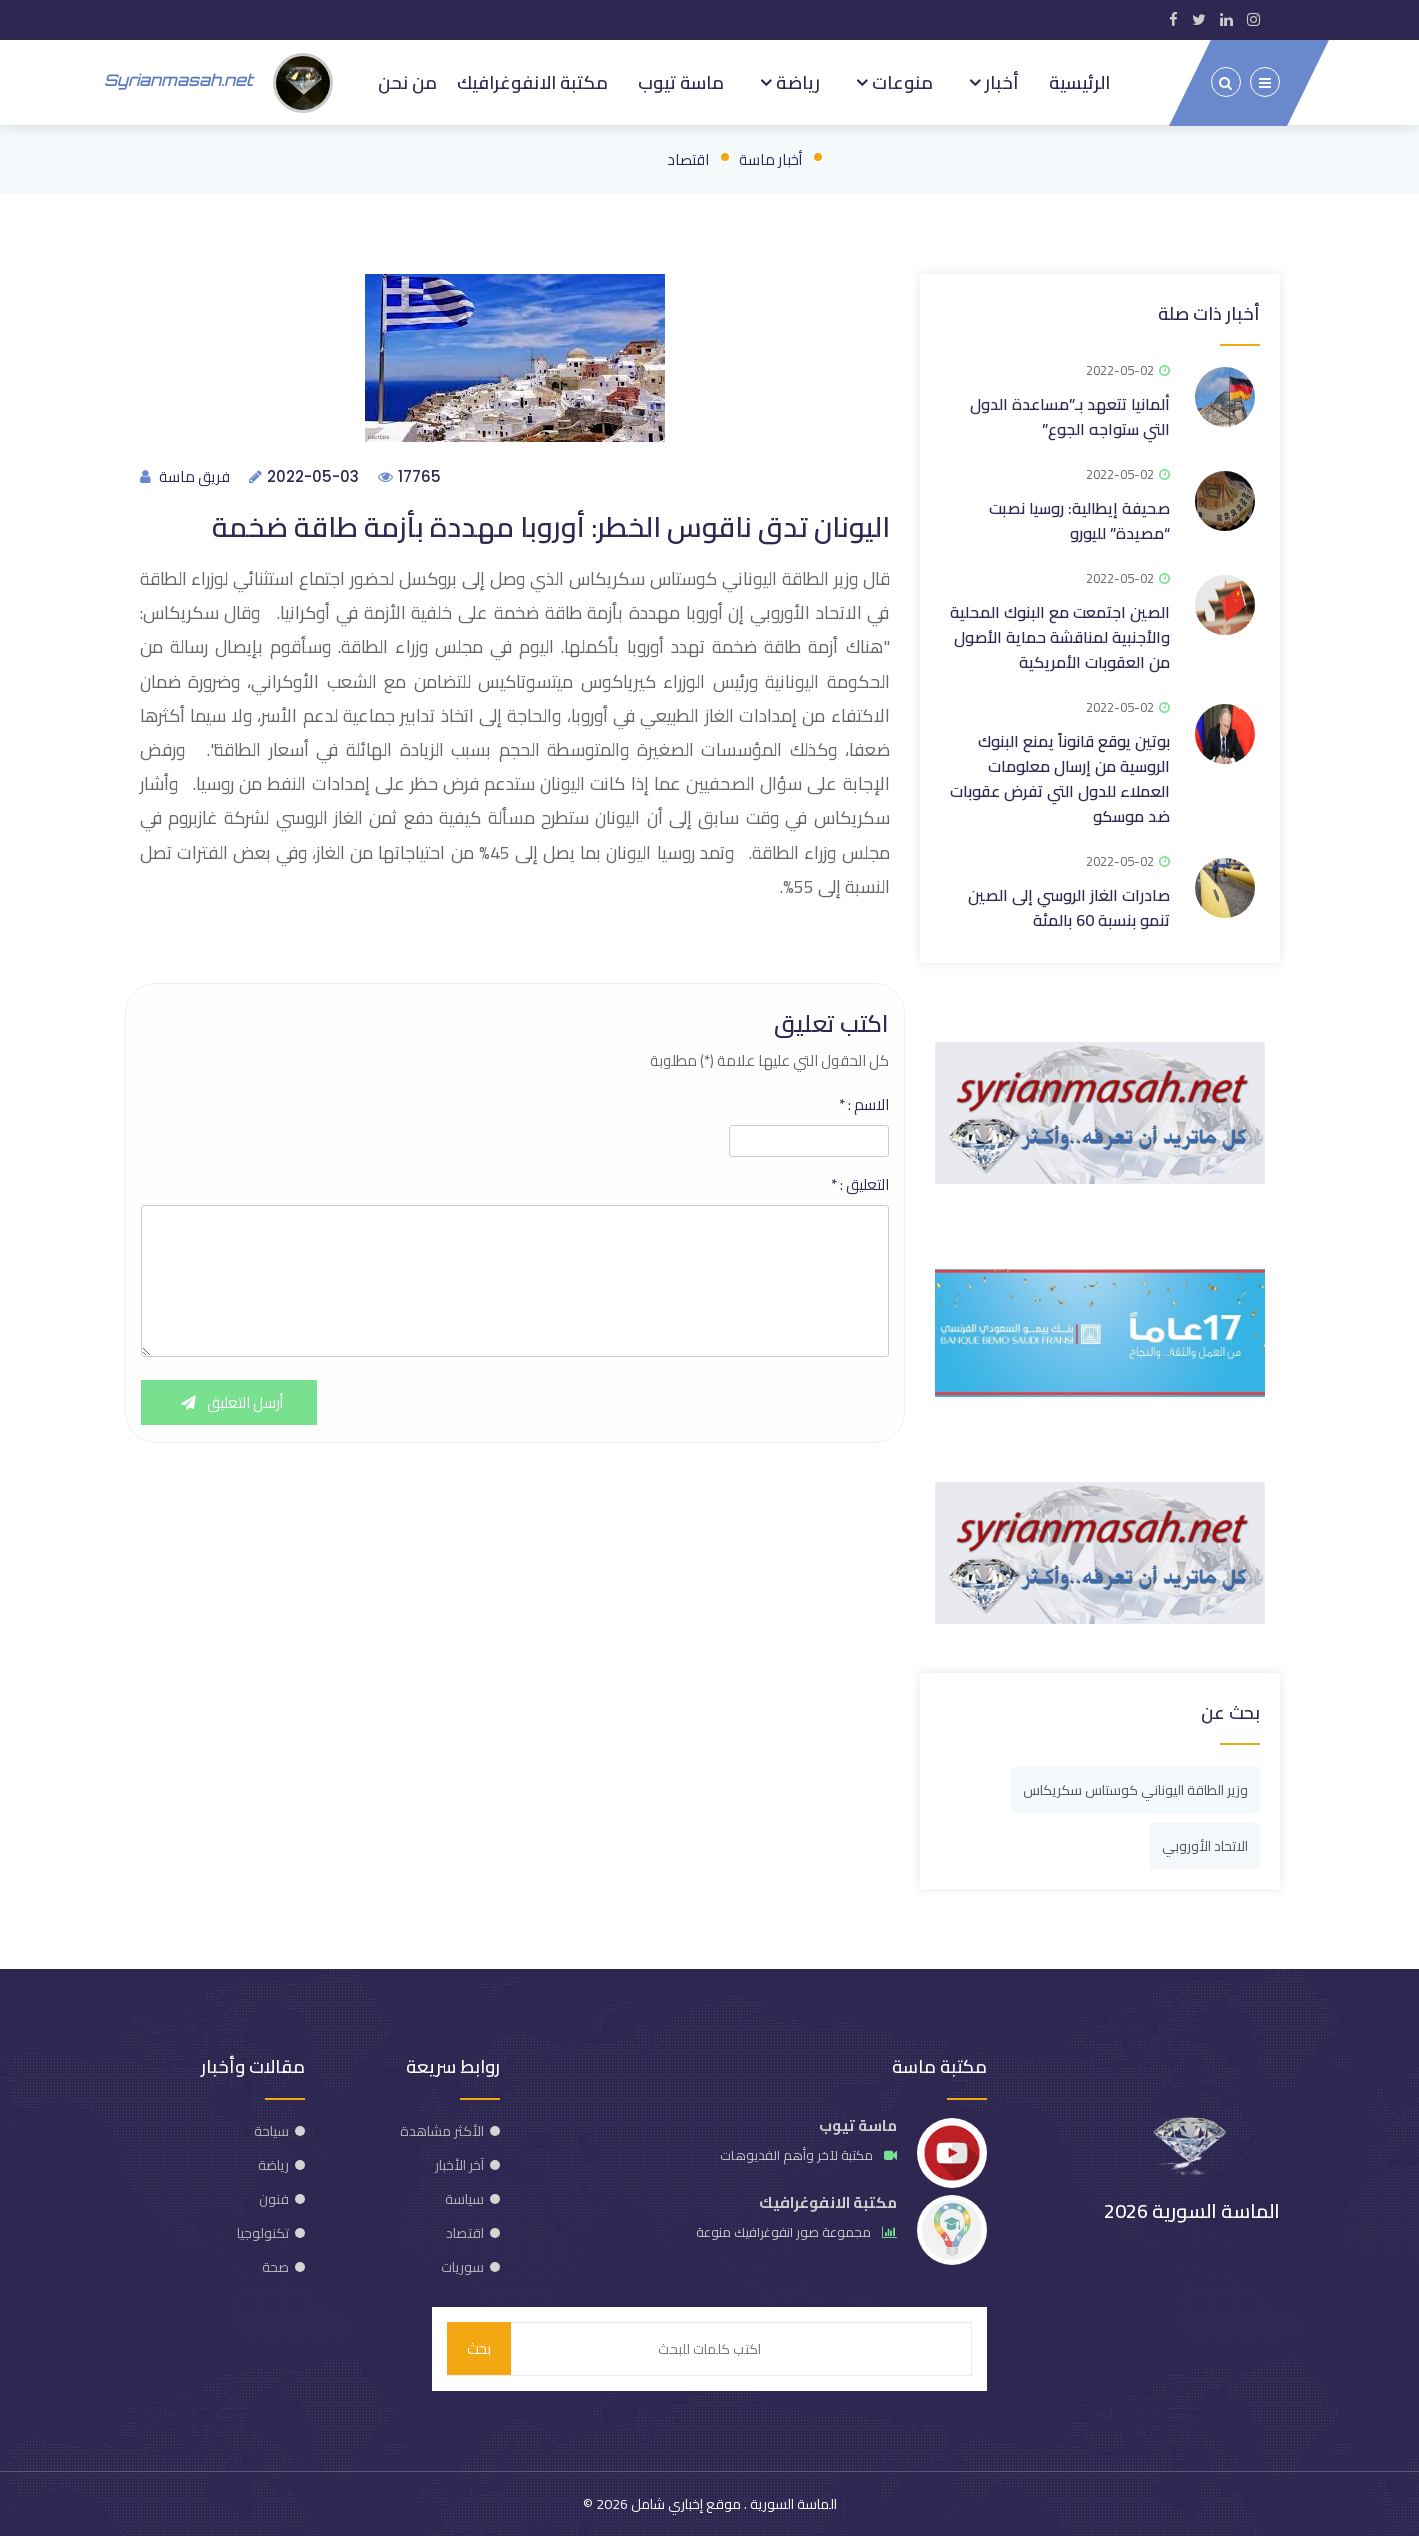 The image size is (1419, 2536). I want to click on تكنولوجيا, so click(263, 2233).